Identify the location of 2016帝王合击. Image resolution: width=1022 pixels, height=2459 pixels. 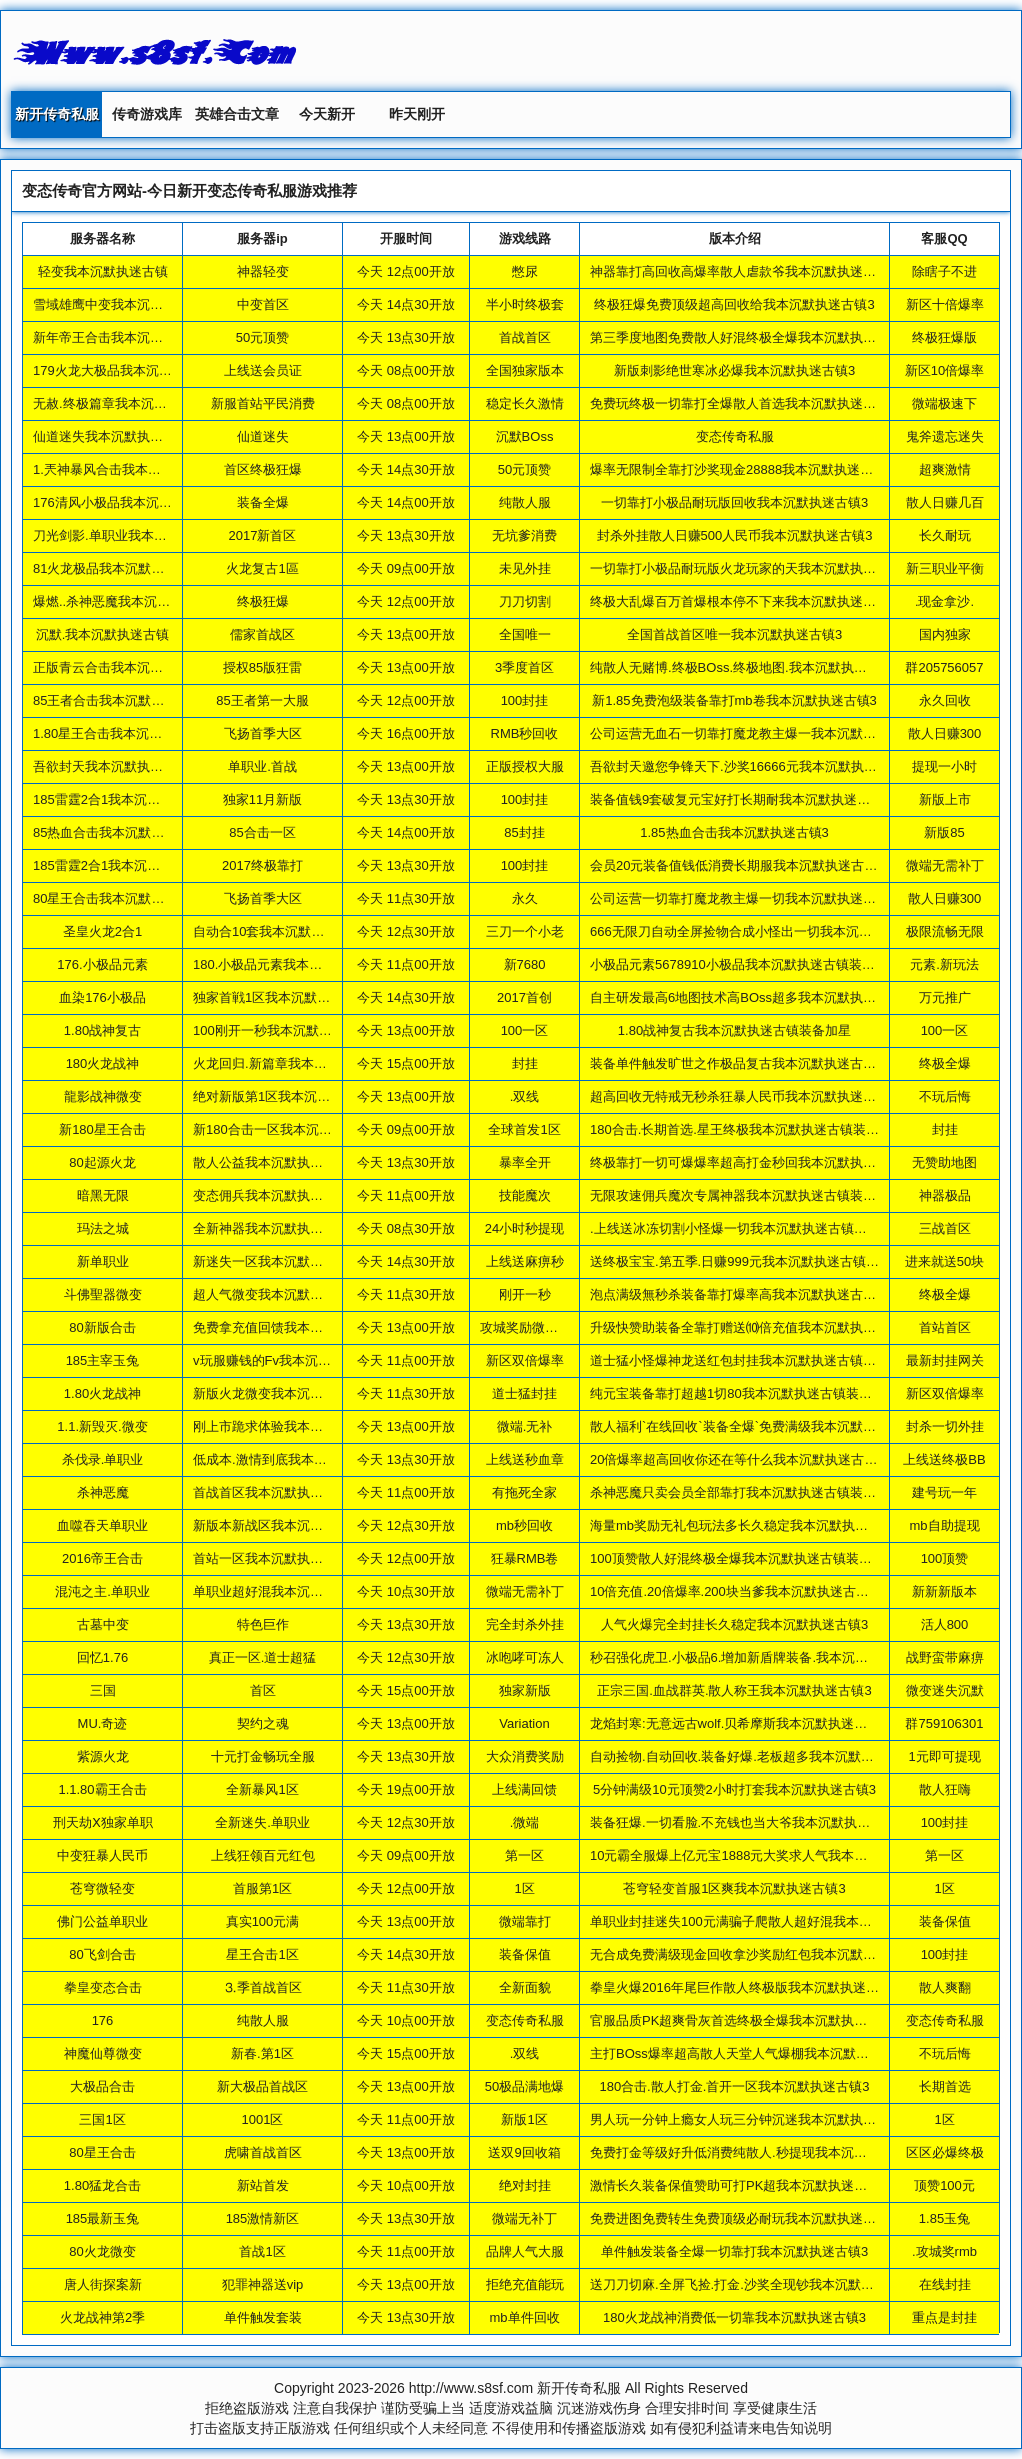
(102, 1558).